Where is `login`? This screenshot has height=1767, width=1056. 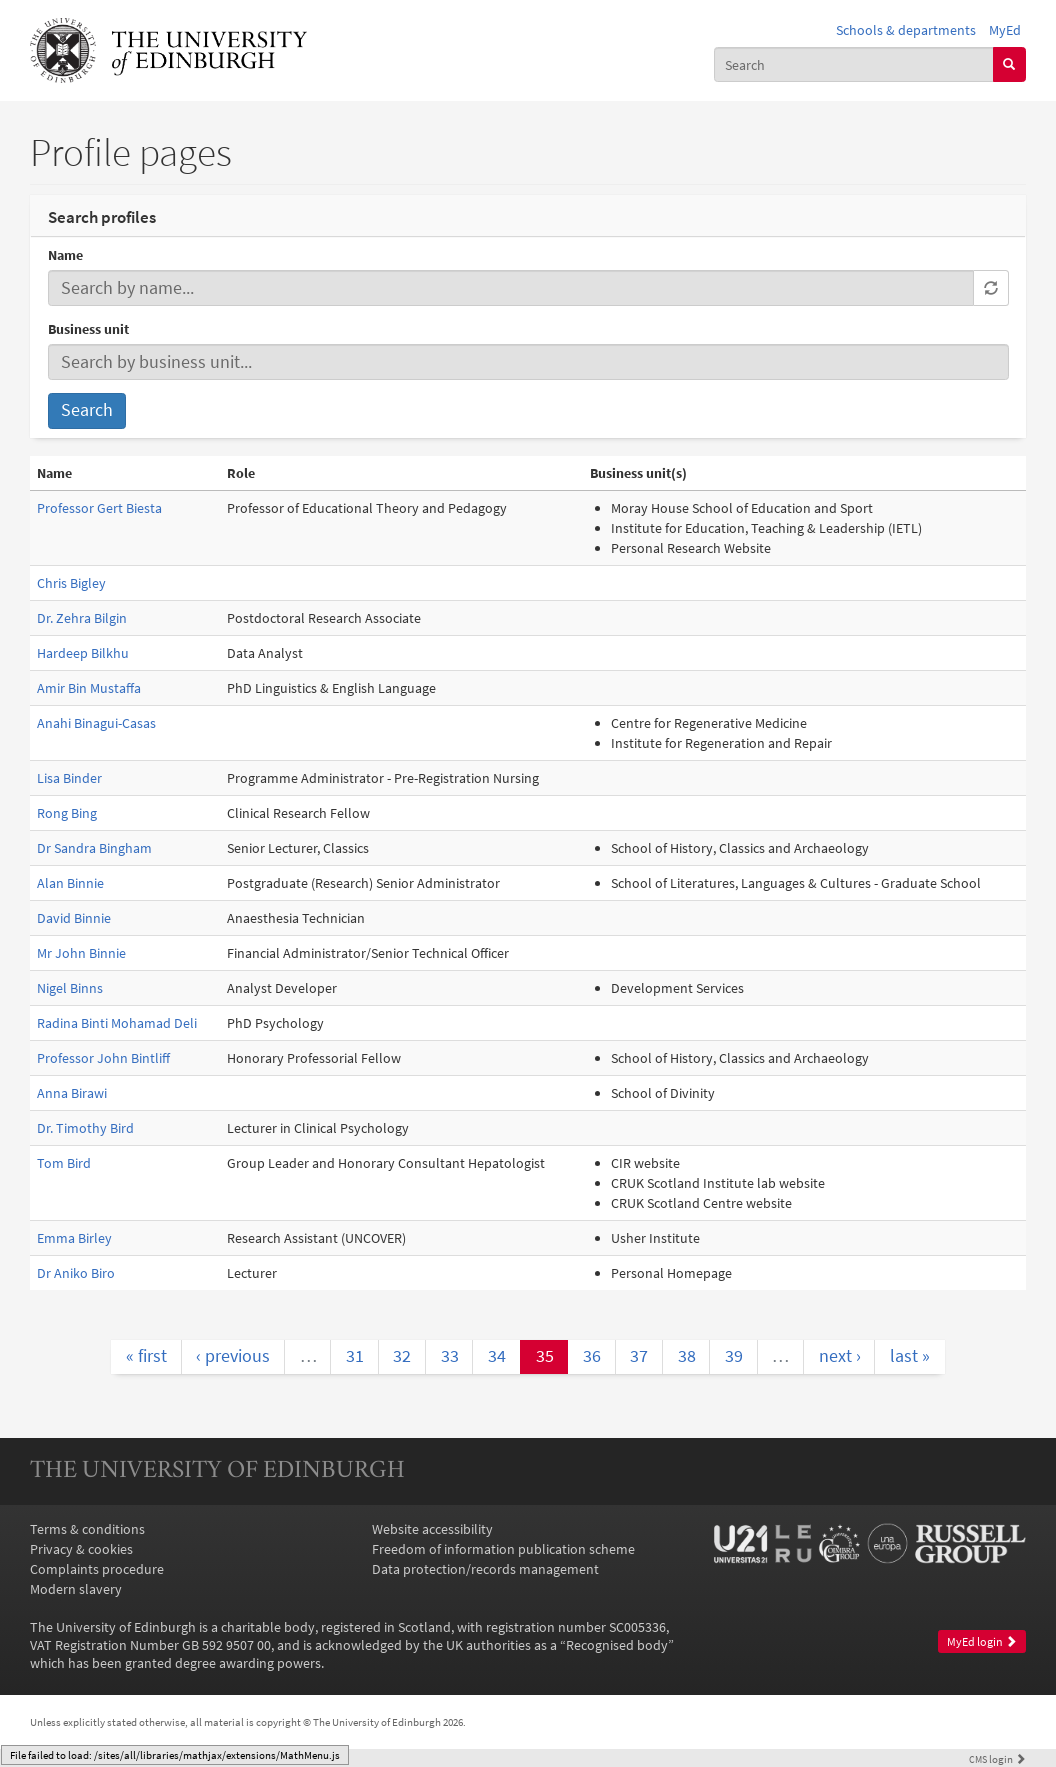 login is located at coordinates (997, 1759).